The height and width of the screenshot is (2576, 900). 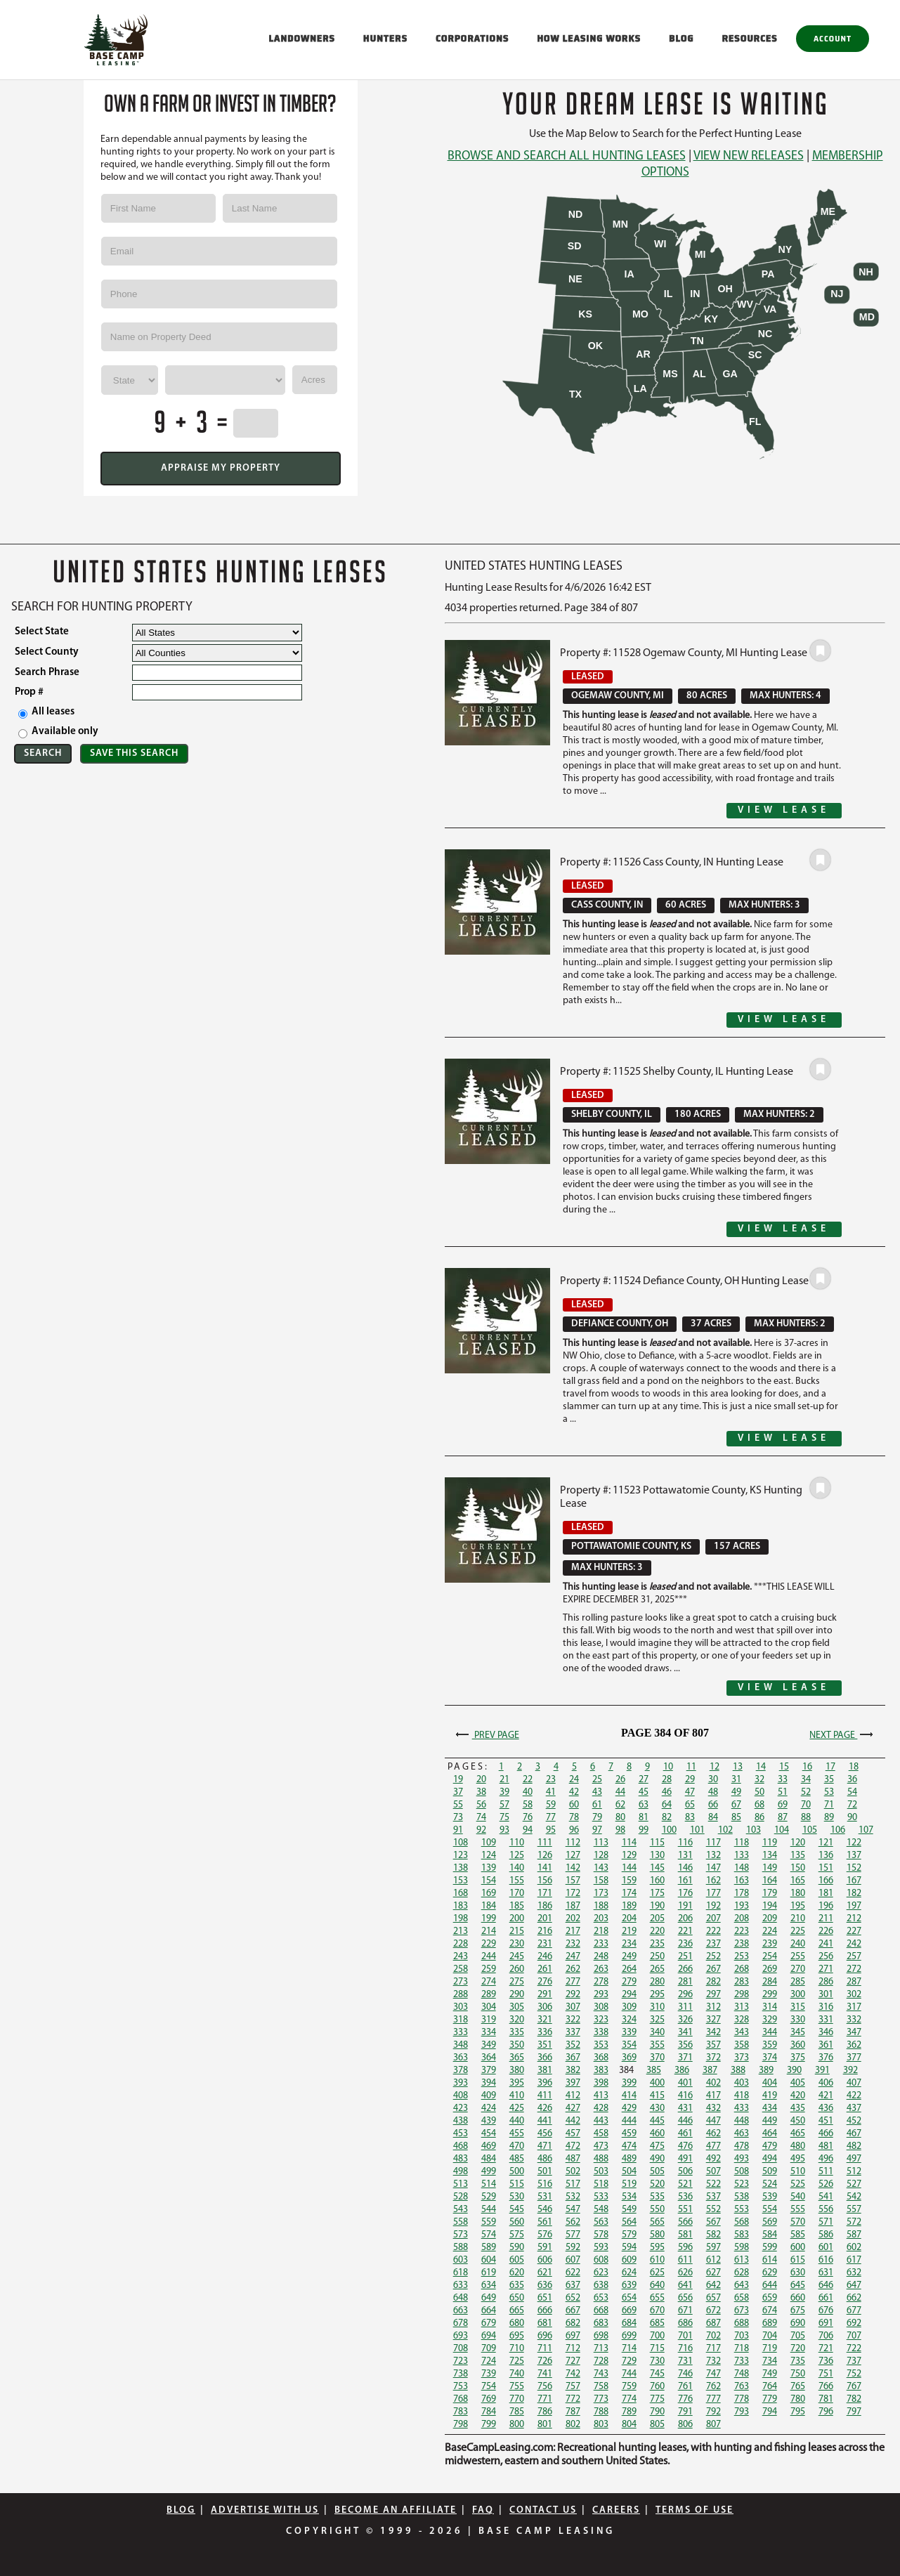 I want to click on 399, so click(x=629, y=2083).